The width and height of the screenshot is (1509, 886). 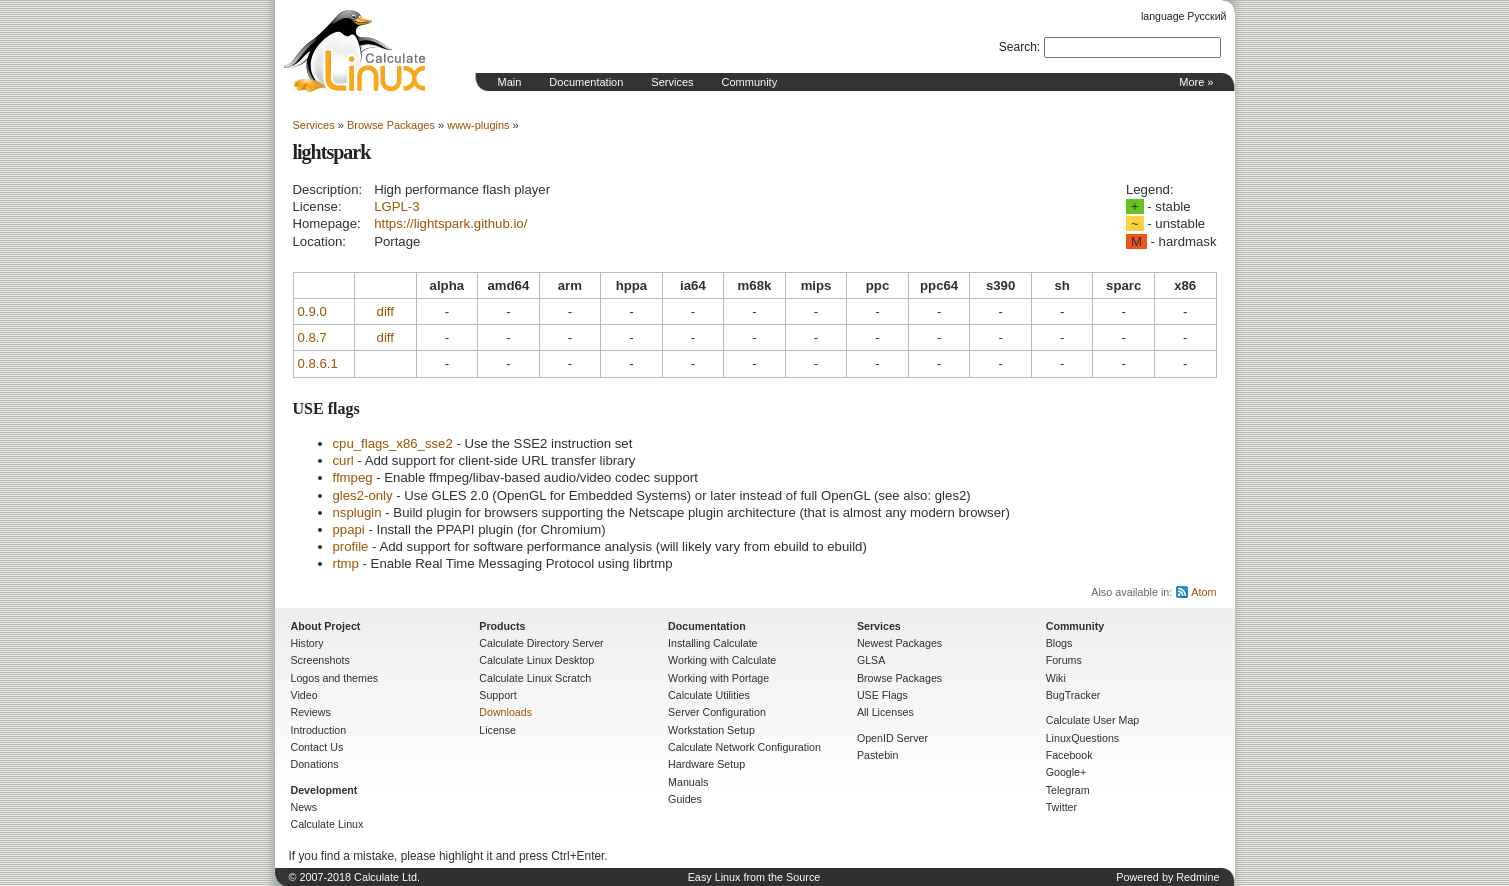 I want to click on Calculate Linux Scratch, so click(x=535, y=678).